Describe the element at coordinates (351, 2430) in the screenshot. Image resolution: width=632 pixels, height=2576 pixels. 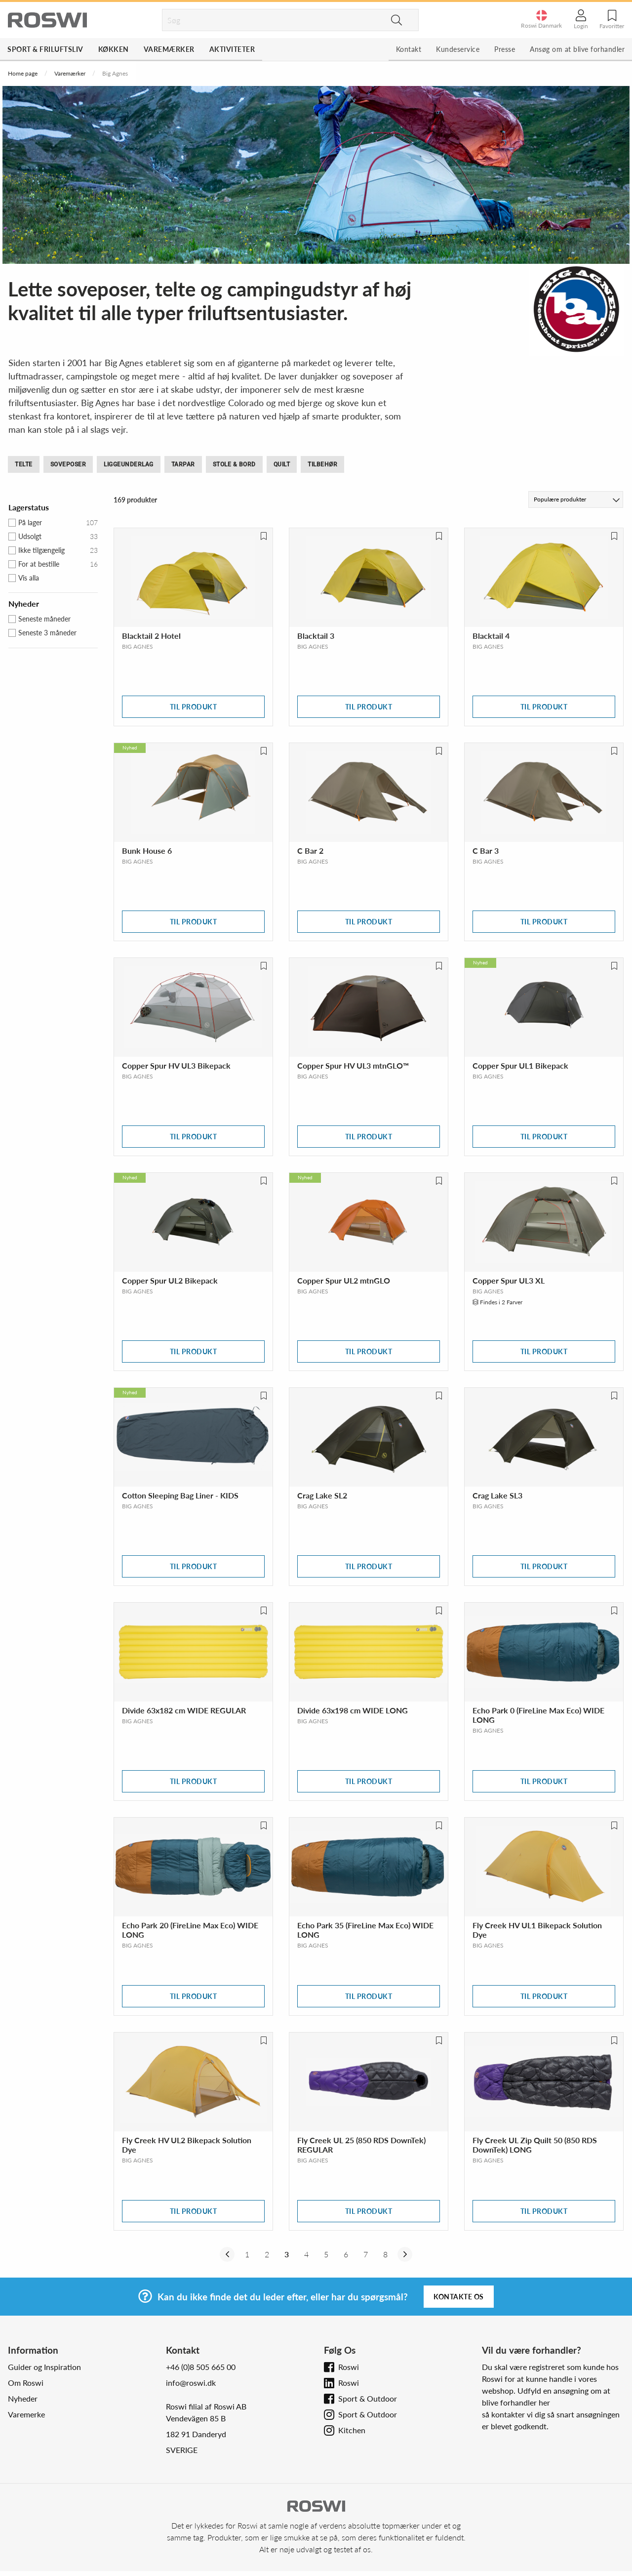
I see `Kitchen` at that location.